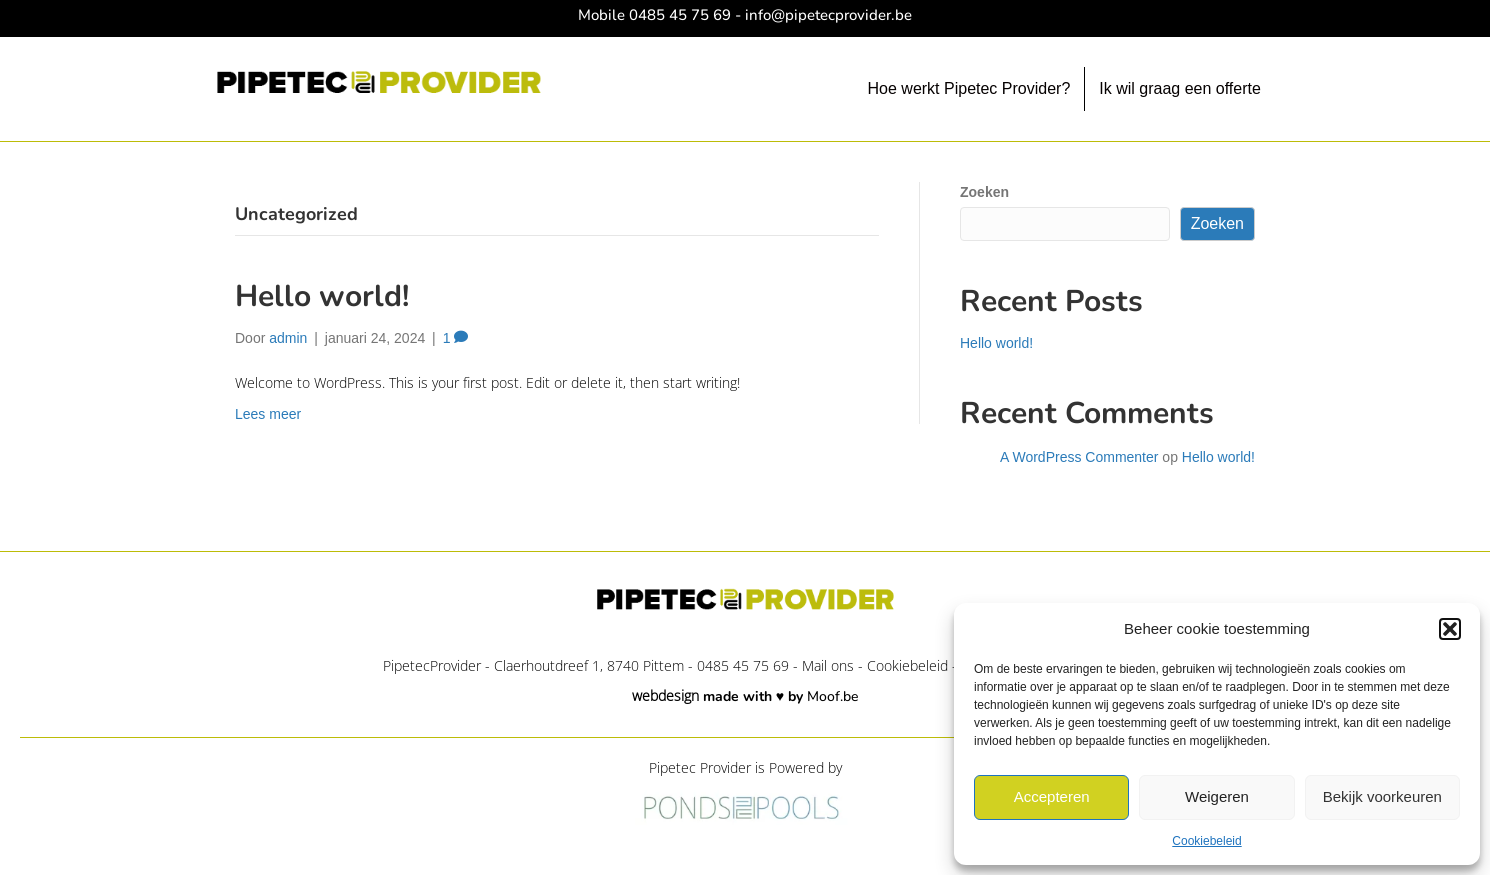 The height and width of the screenshot is (875, 1490). I want to click on Lees meer, so click(268, 414).